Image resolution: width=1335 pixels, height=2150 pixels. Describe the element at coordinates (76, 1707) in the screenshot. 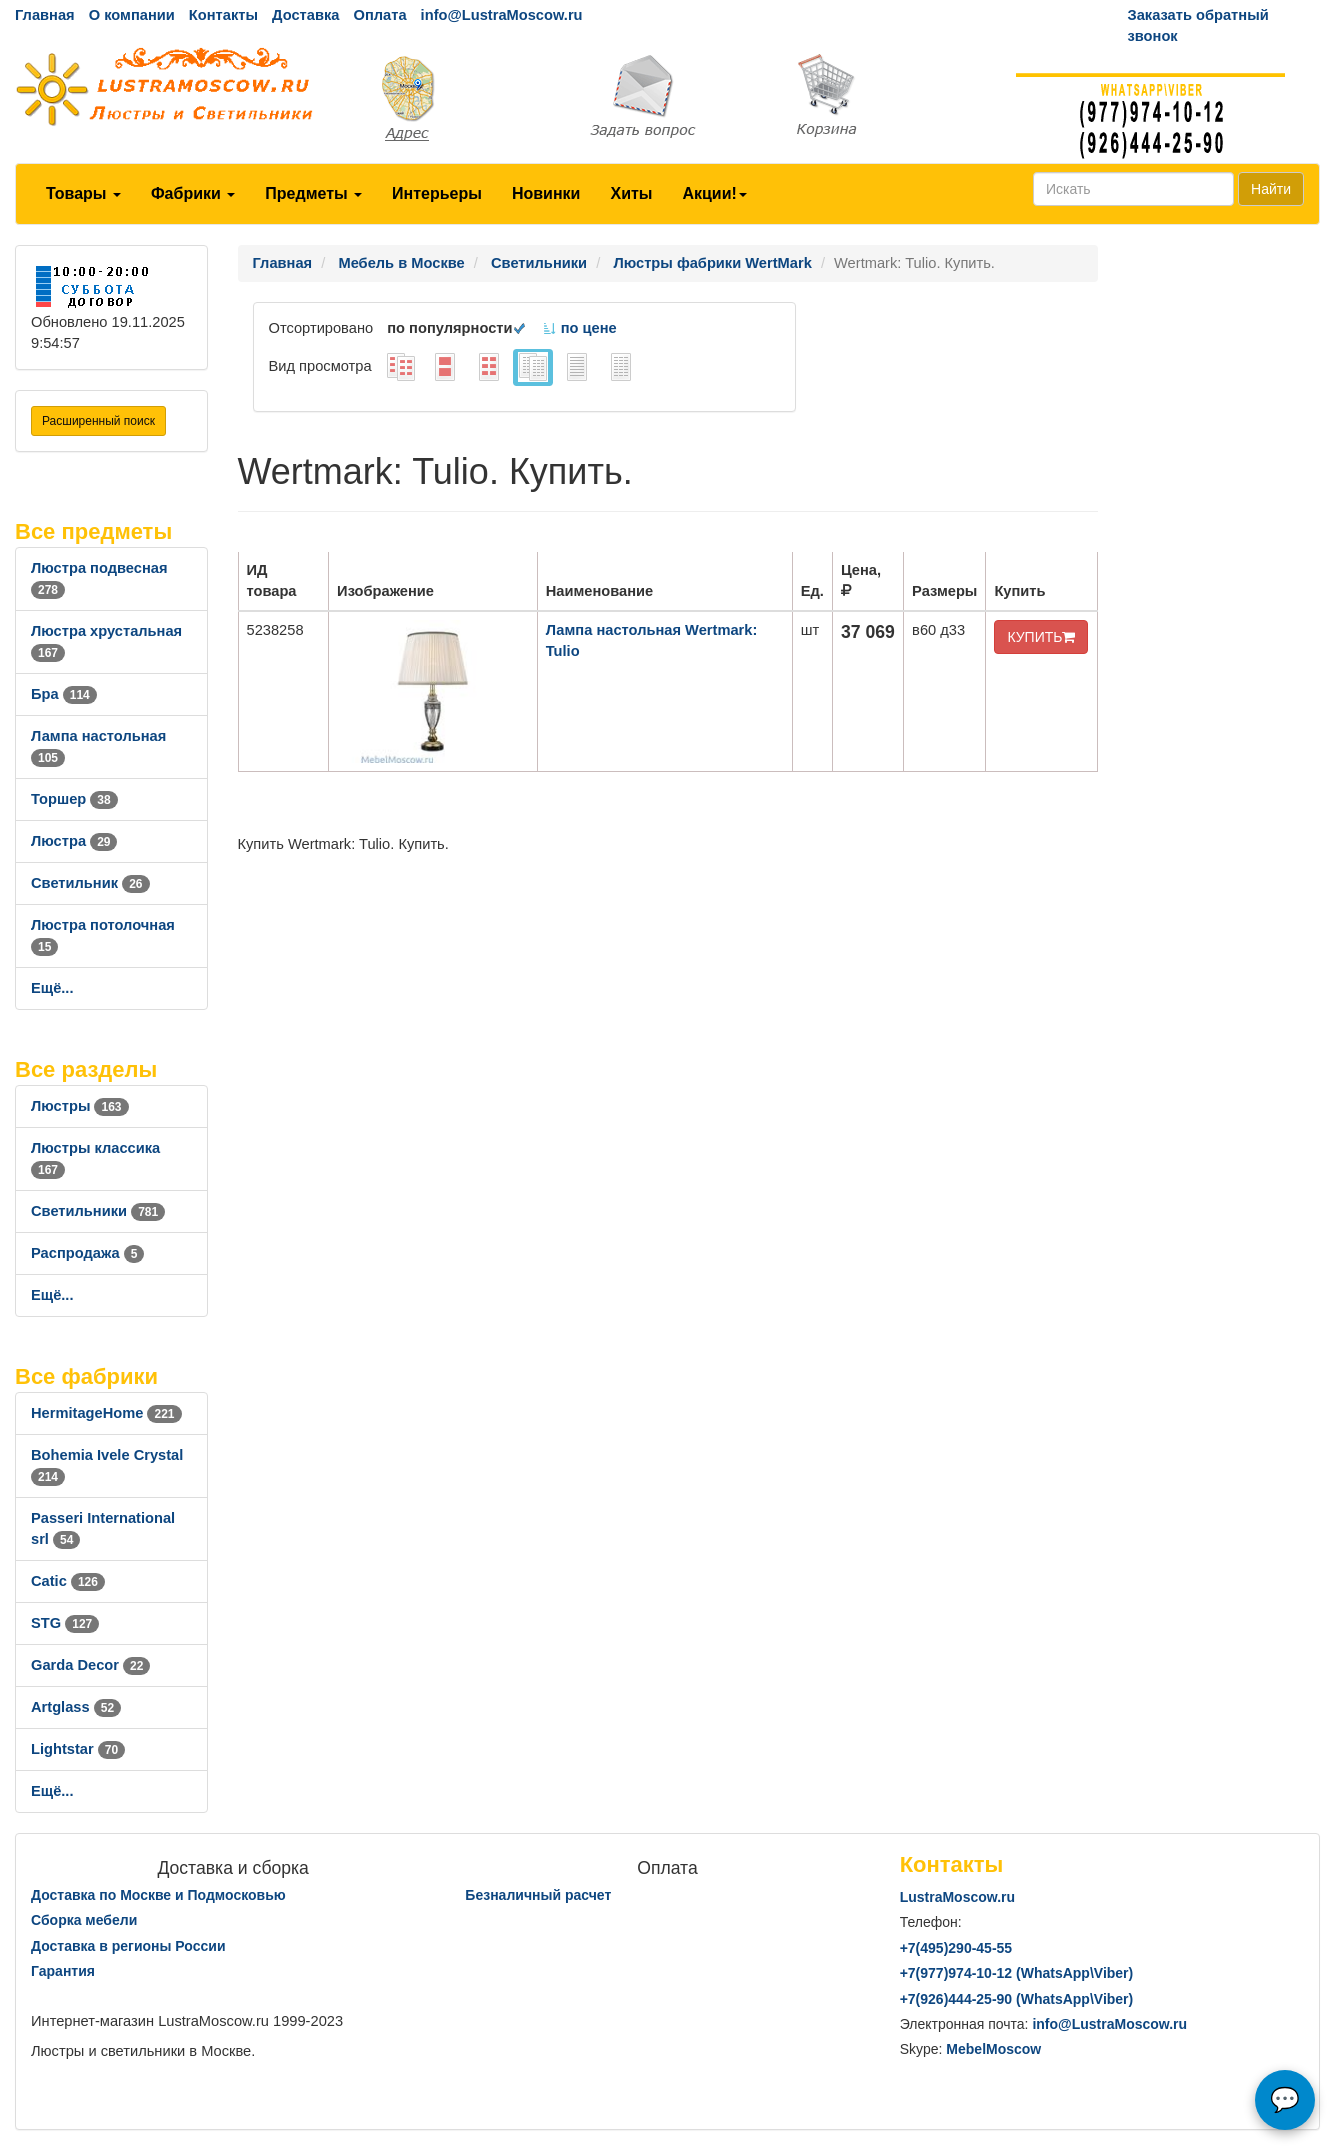

I see `Artglass` at that location.